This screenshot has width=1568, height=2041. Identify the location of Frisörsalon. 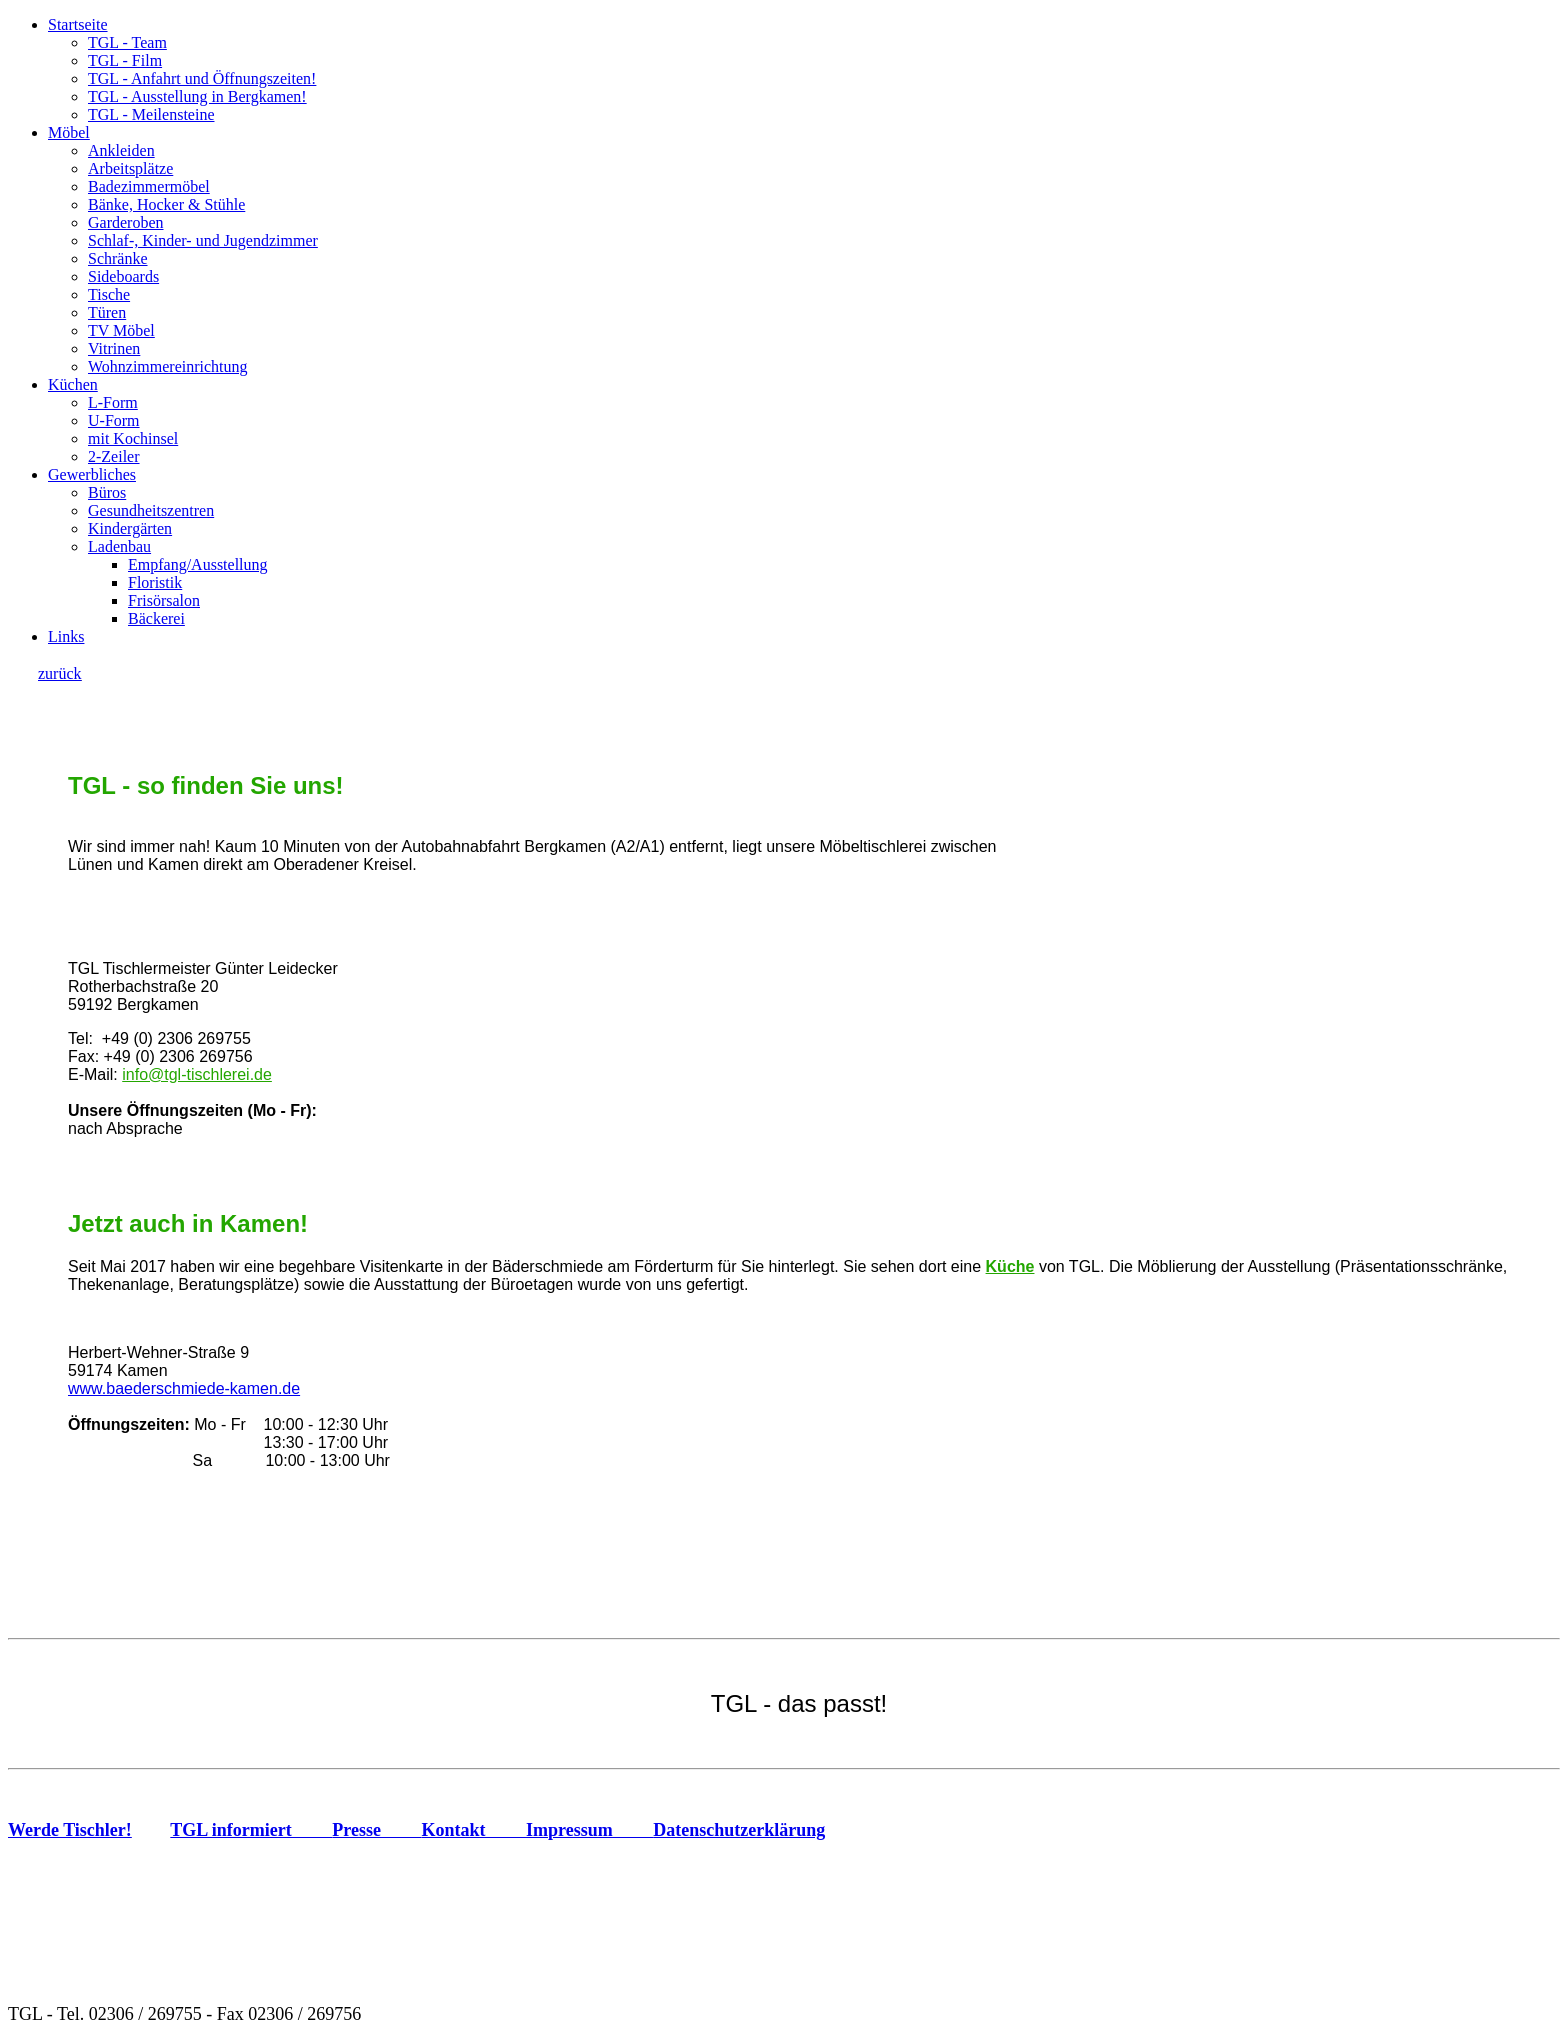
(164, 600).